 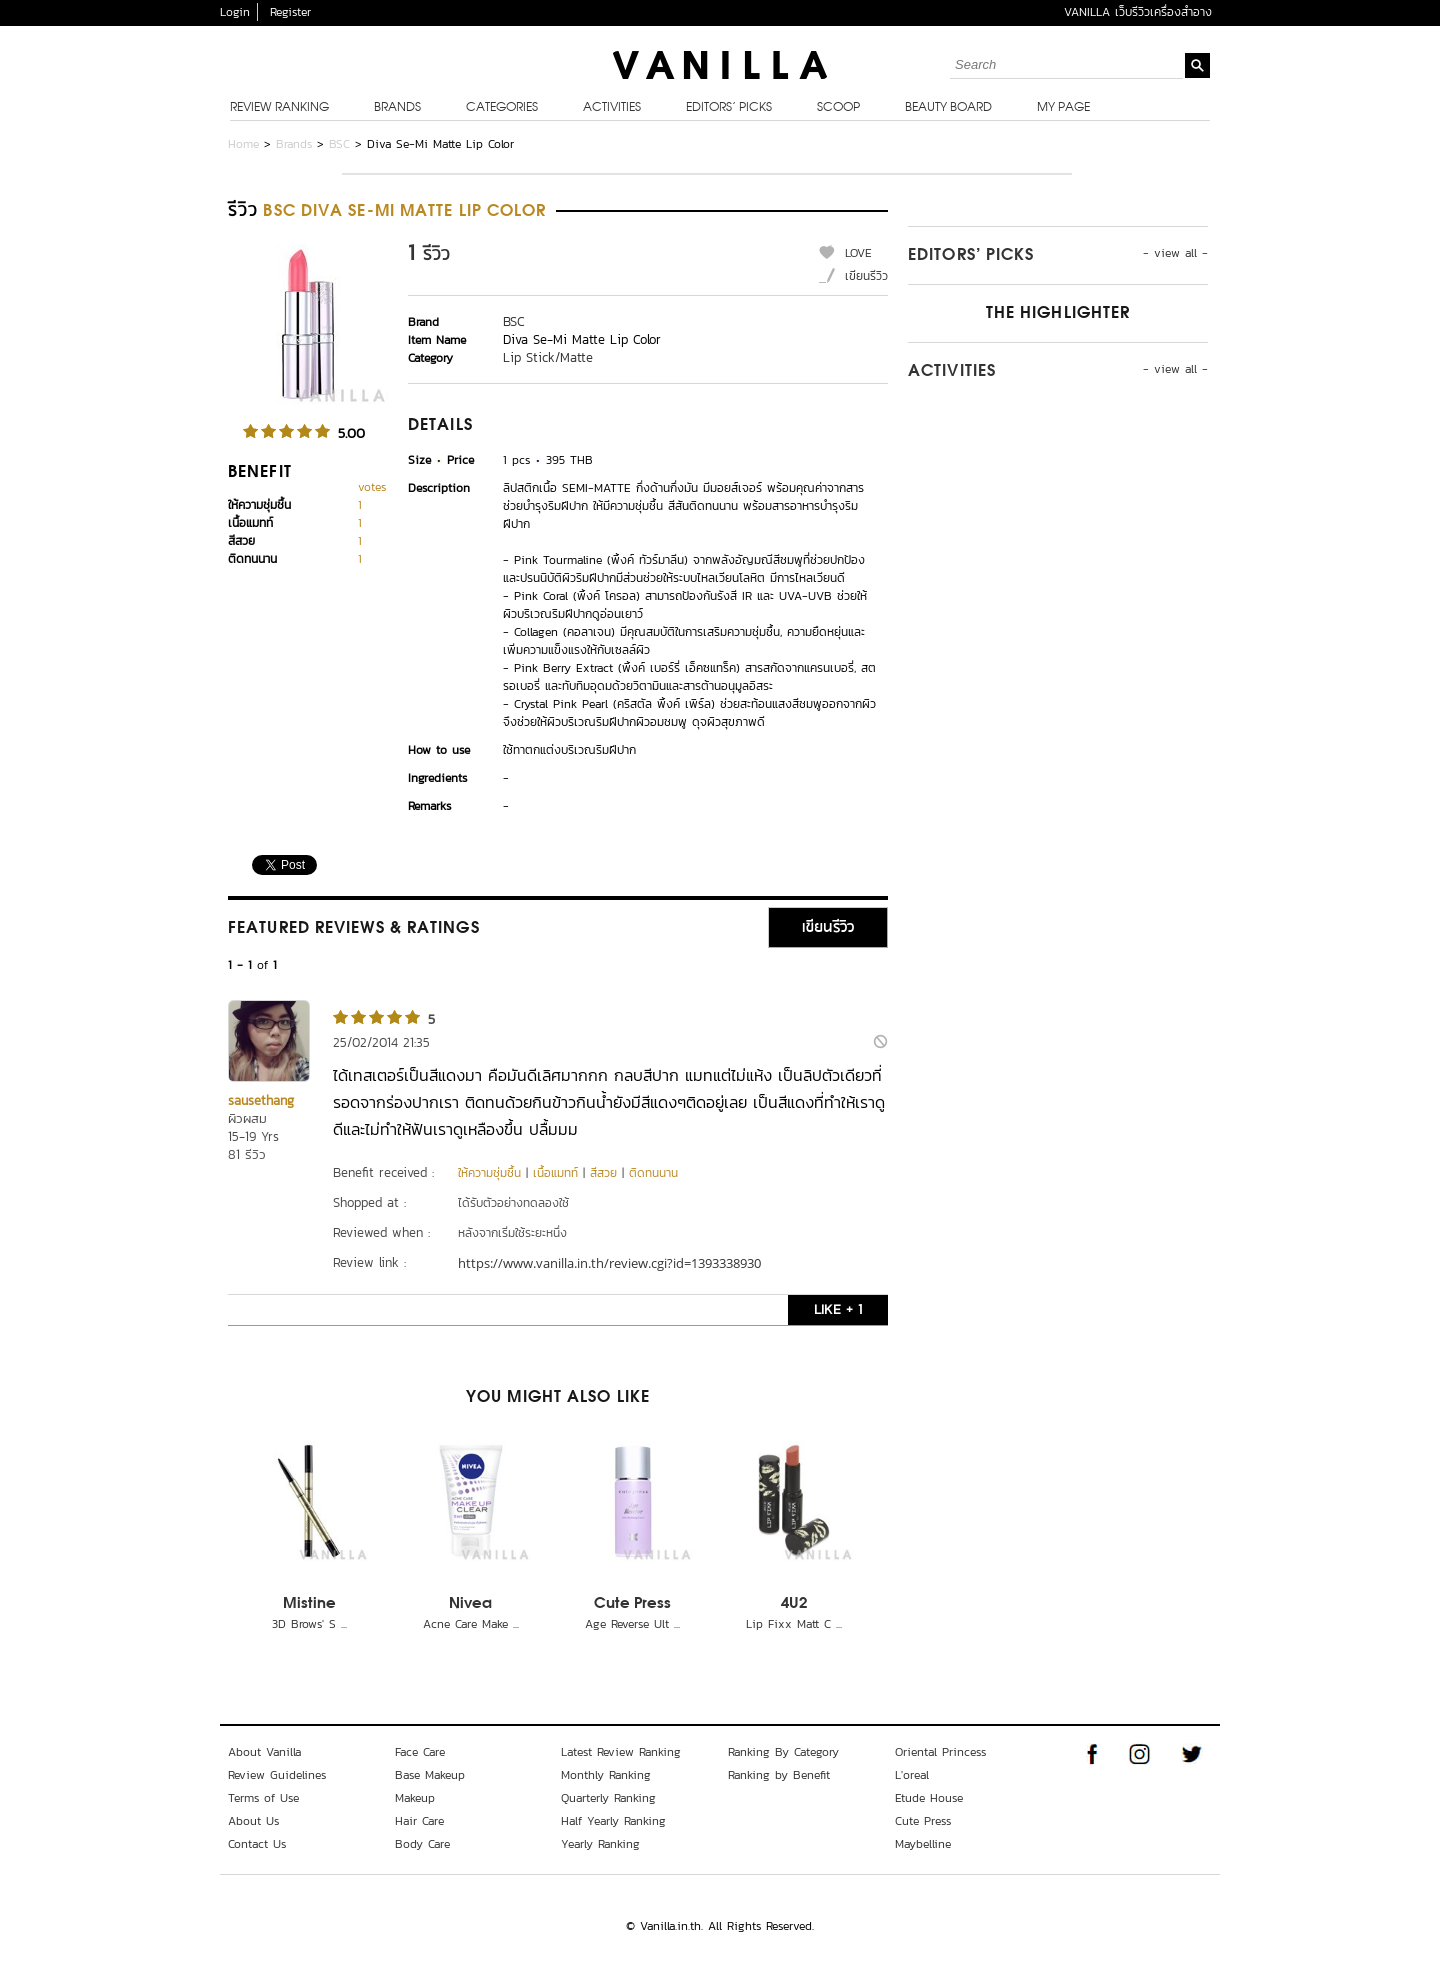 What do you see at coordinates (309, 1604) in the screenshot?
I see `Mistine` at bounding box center [309, 1604].